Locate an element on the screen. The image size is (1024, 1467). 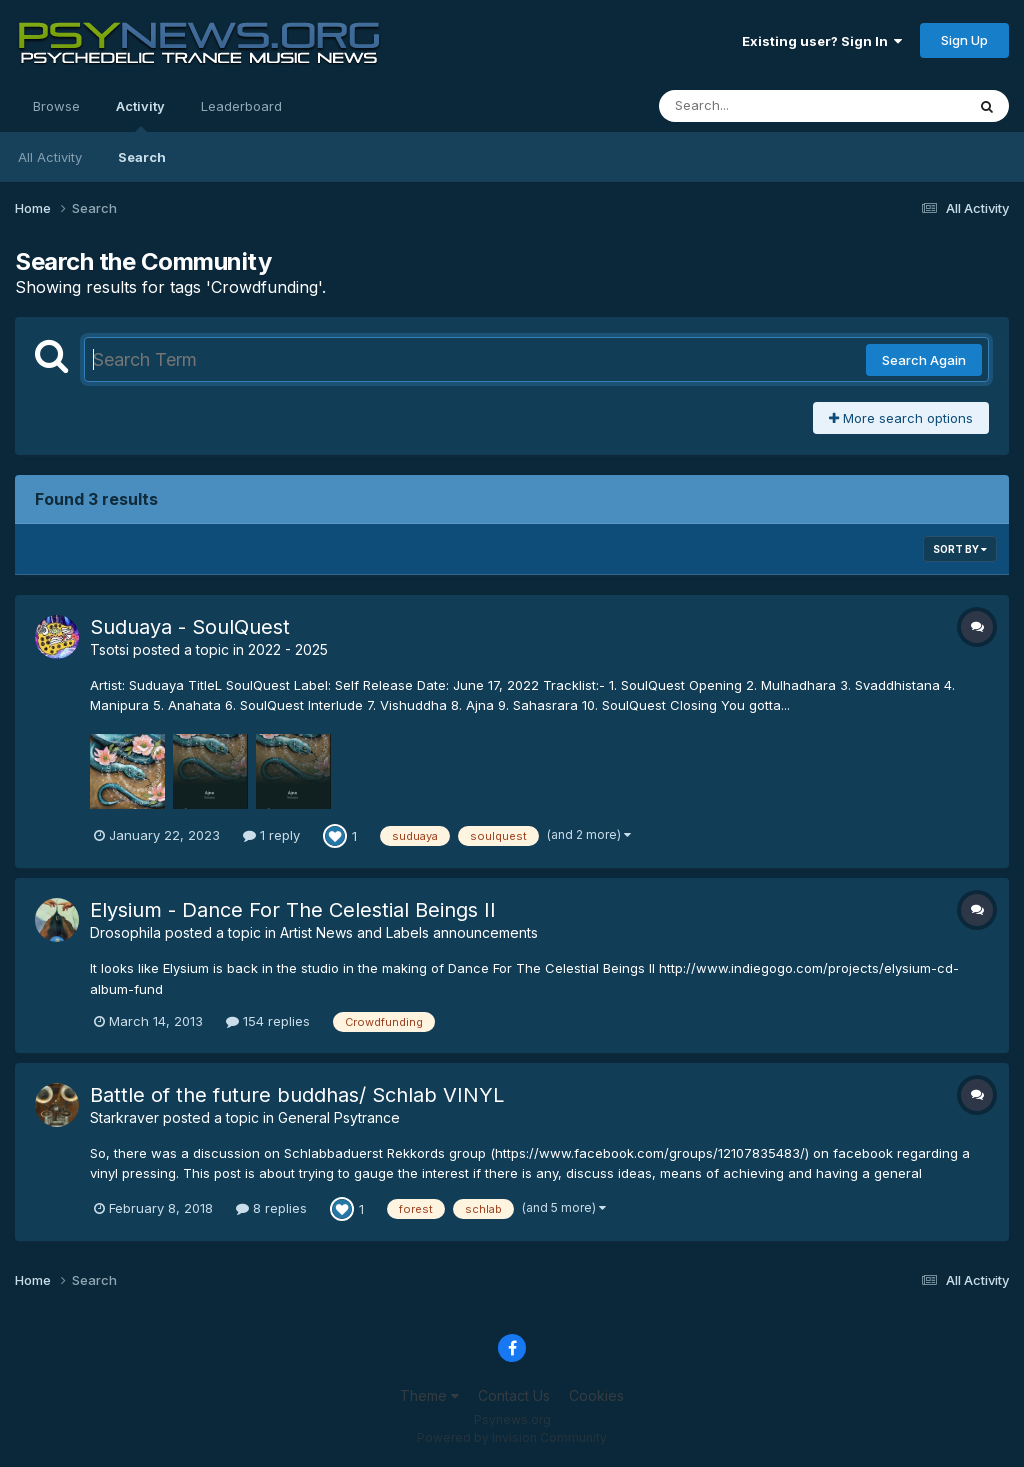
1 reply is located at coordinates (271, 835).